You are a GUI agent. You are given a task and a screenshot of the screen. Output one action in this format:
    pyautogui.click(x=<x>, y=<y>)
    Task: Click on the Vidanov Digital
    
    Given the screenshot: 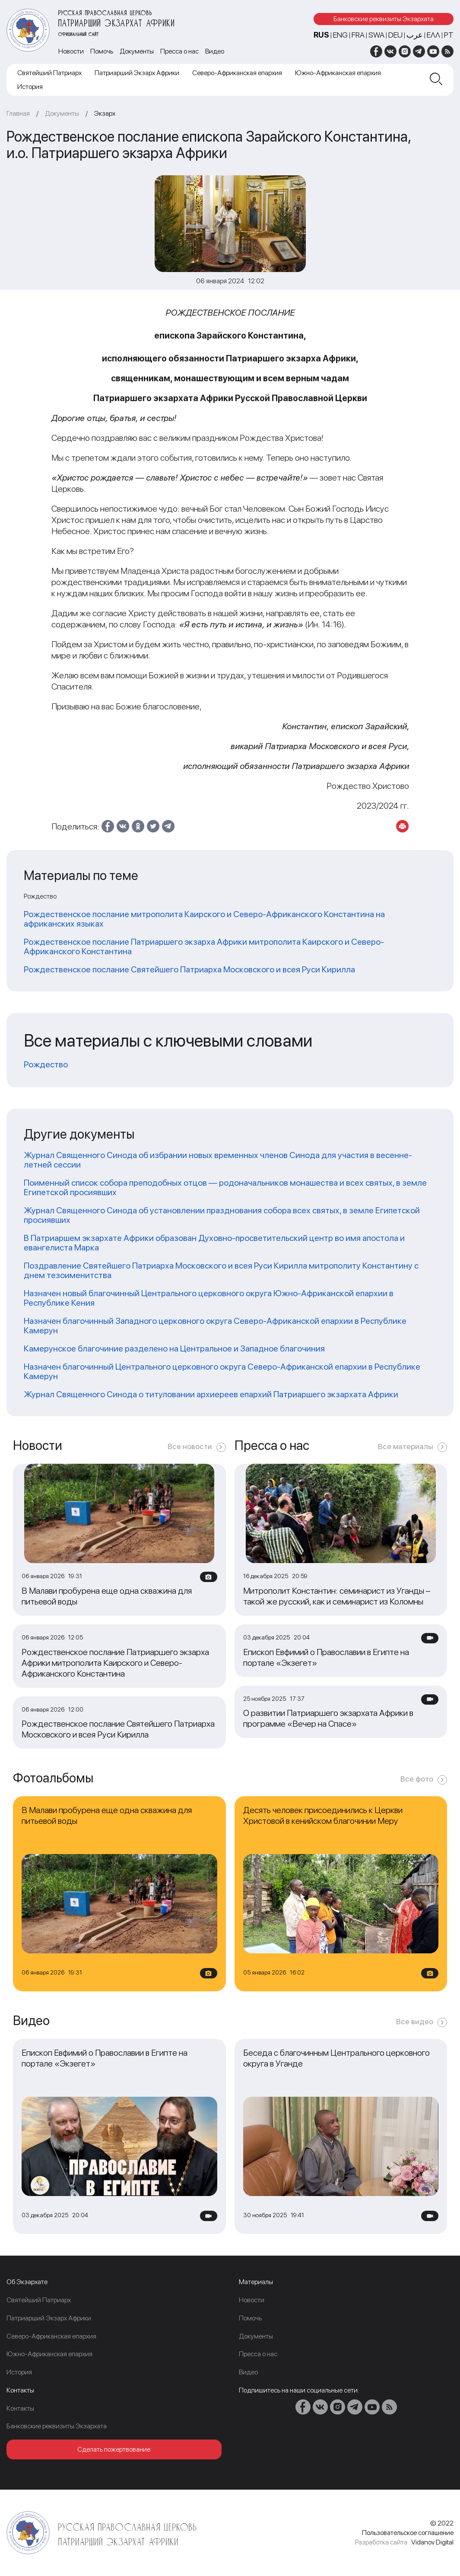 What is the action you would take?
    pyautogui.click(x=432, y=2542)
    